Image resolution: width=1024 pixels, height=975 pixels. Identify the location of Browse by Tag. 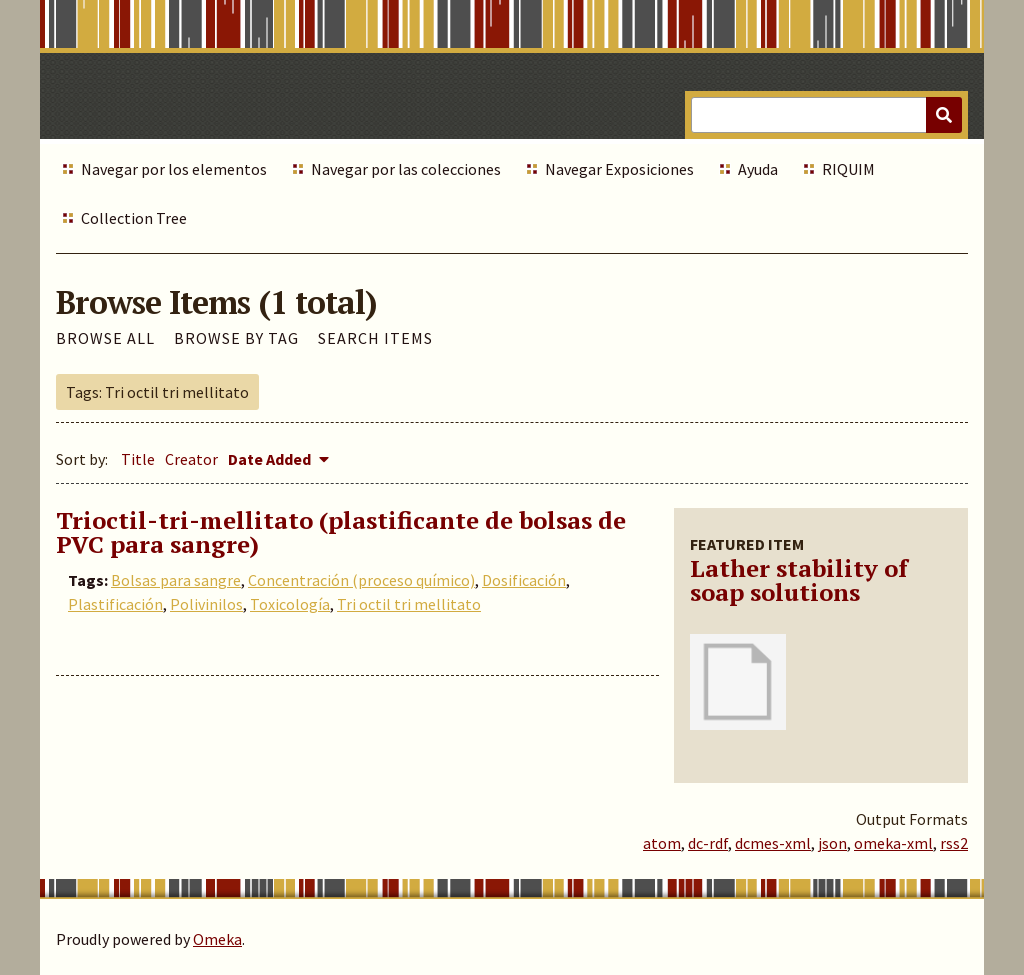
(236, 338).